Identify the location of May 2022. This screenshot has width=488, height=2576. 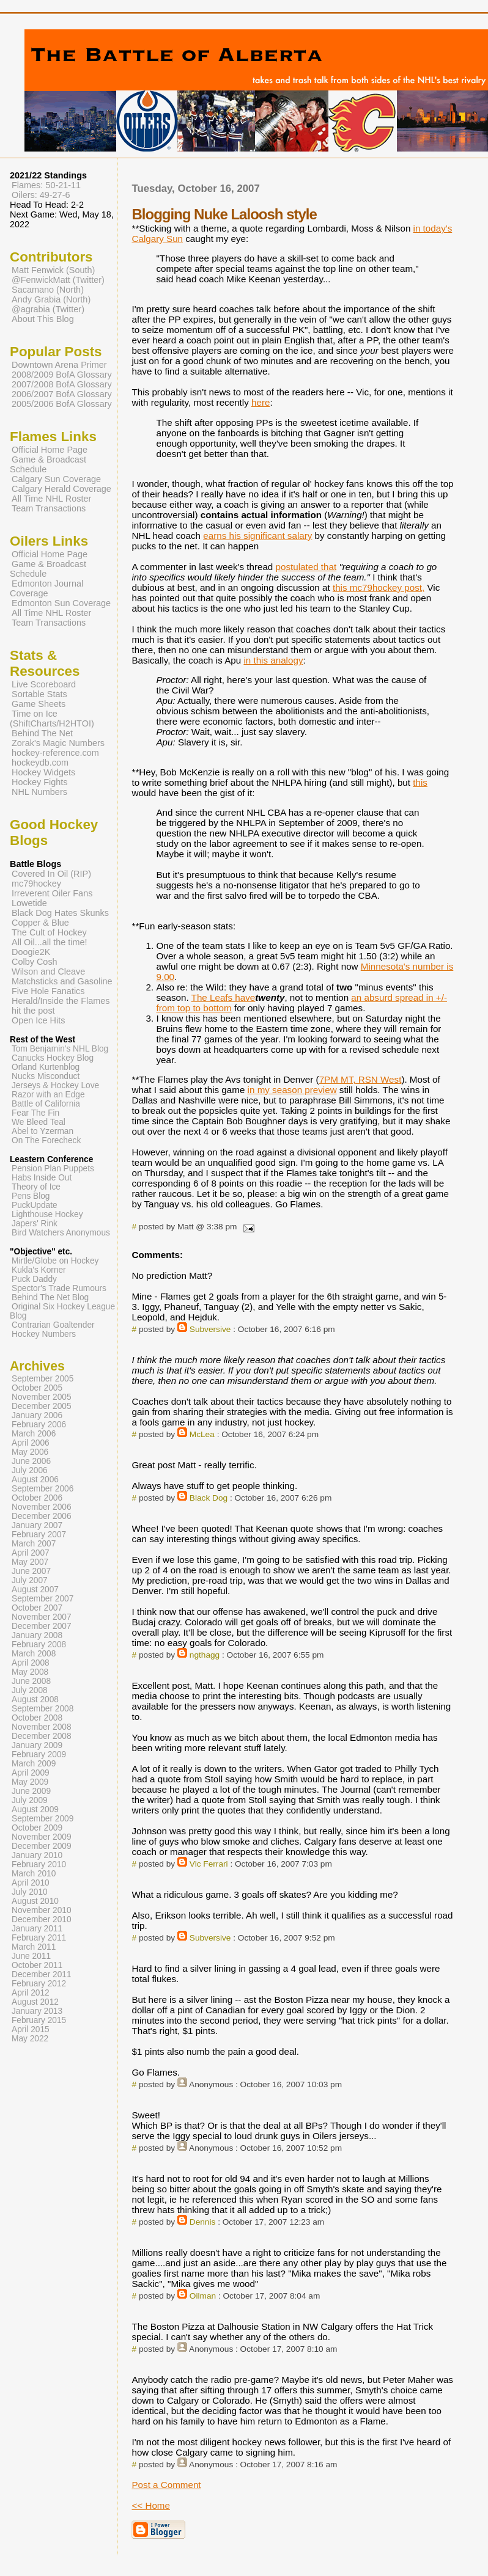
(30, 2038).